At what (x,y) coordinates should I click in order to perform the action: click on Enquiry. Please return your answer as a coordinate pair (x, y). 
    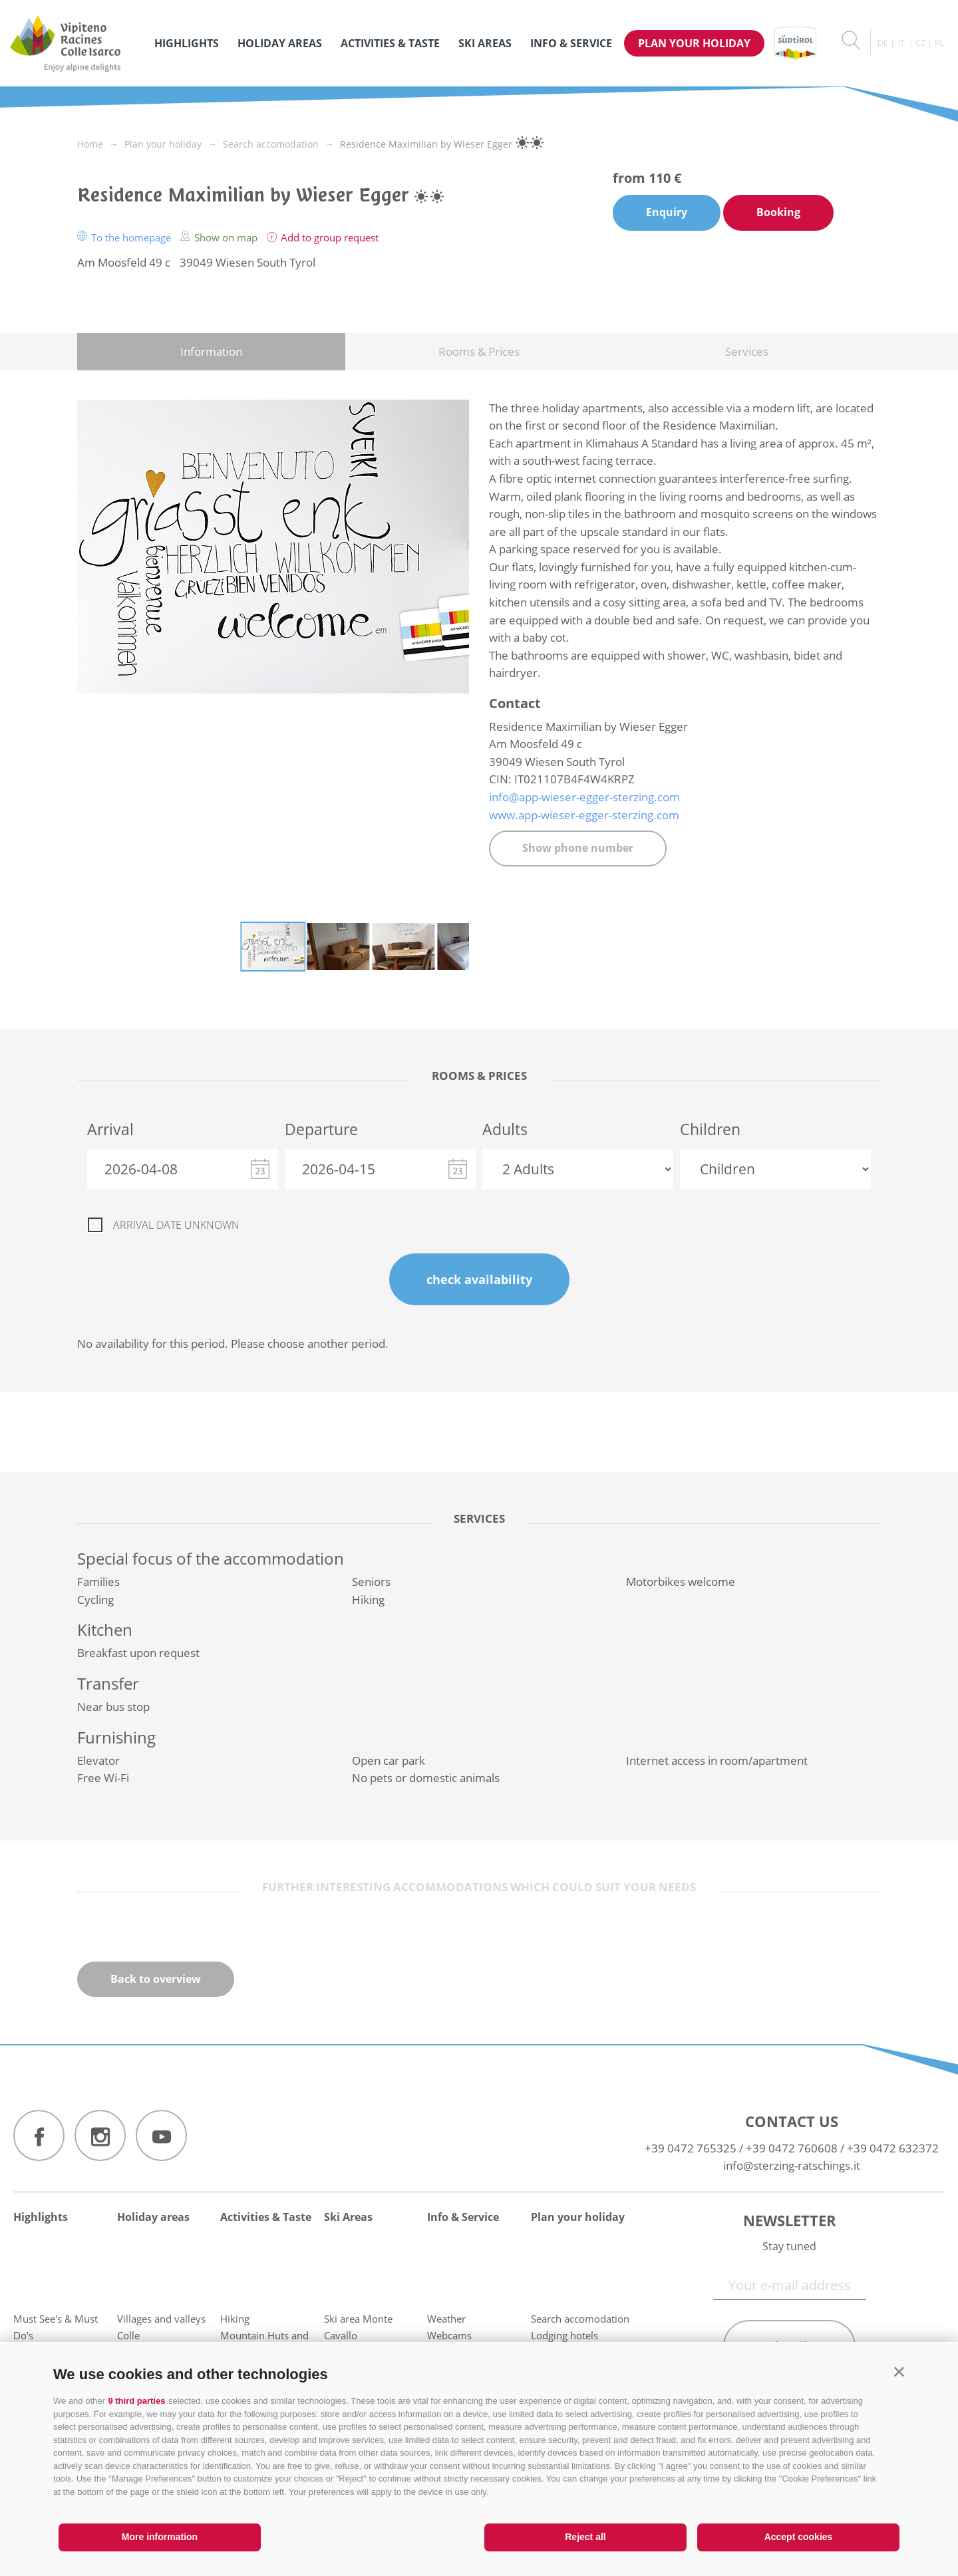
    Looking at the image, I should click on (666, 212).